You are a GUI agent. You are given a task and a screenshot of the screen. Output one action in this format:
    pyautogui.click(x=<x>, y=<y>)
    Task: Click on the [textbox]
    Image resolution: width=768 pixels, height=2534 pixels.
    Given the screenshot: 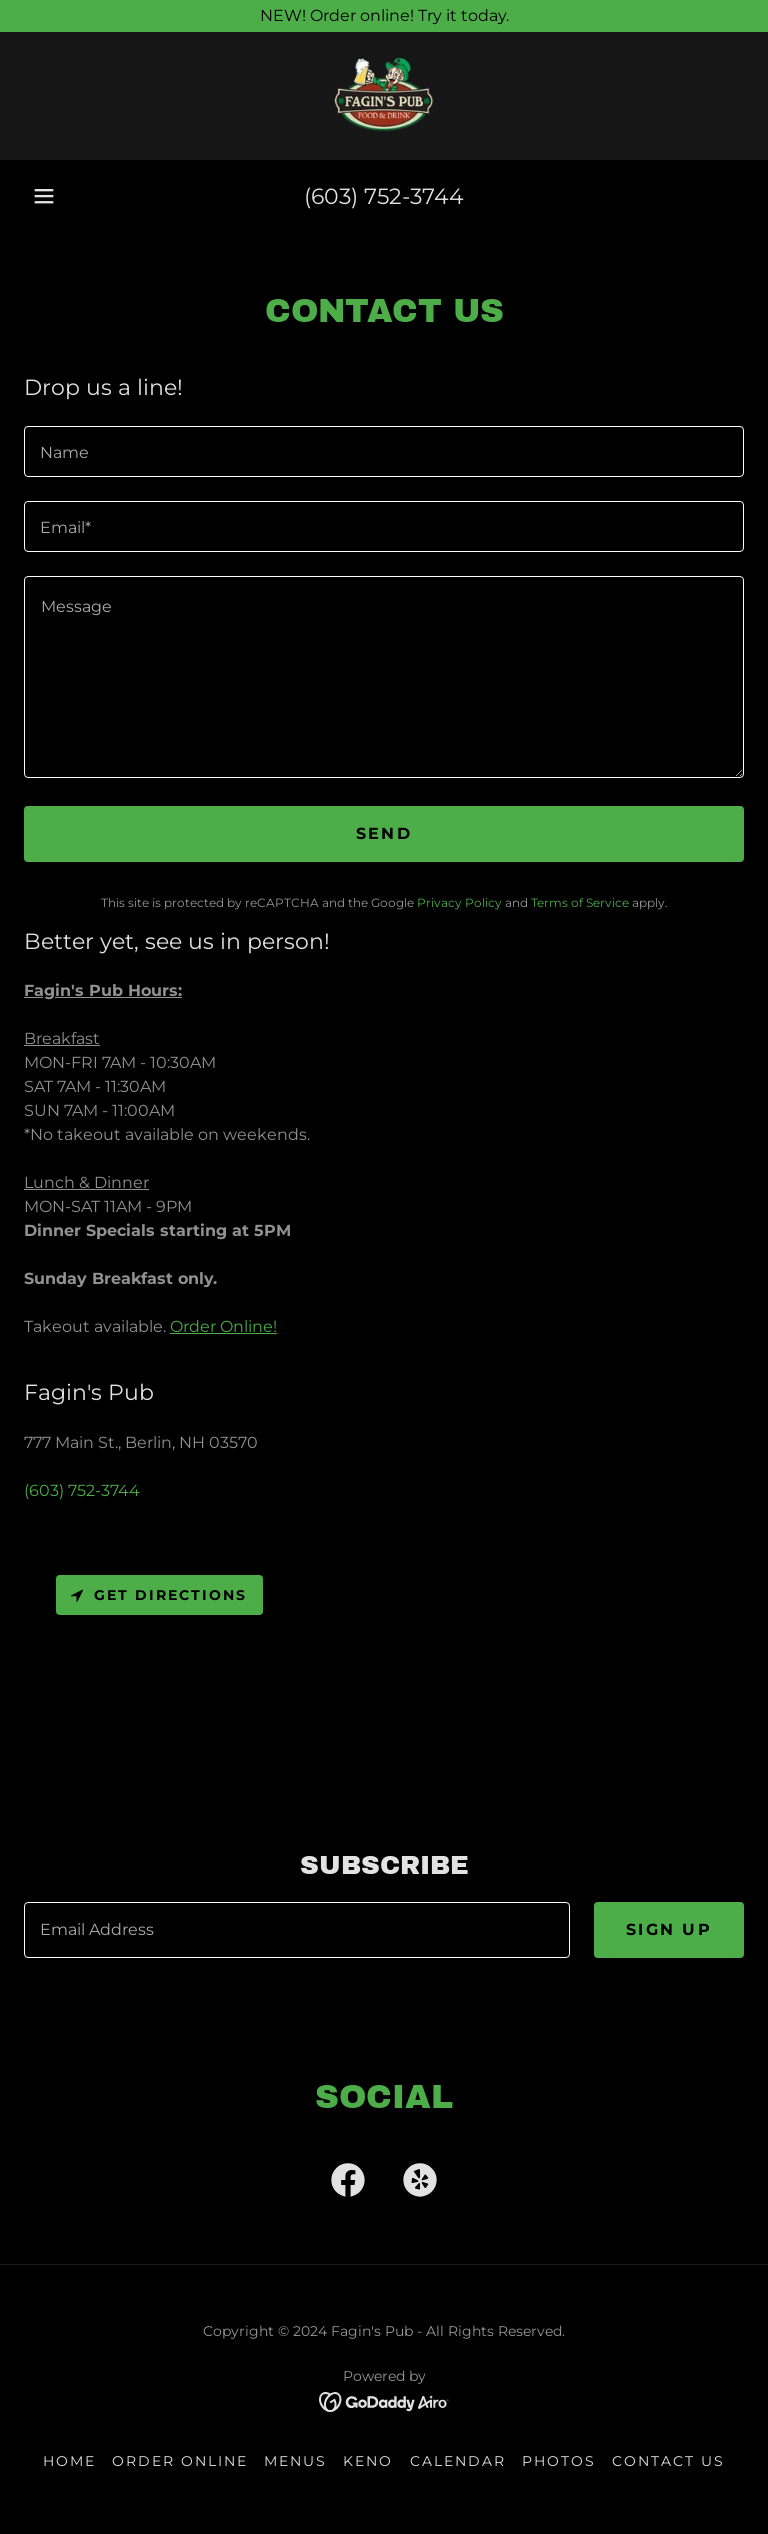 What is the action you would take?
    pyautogui.click(x=384, y=451)
    